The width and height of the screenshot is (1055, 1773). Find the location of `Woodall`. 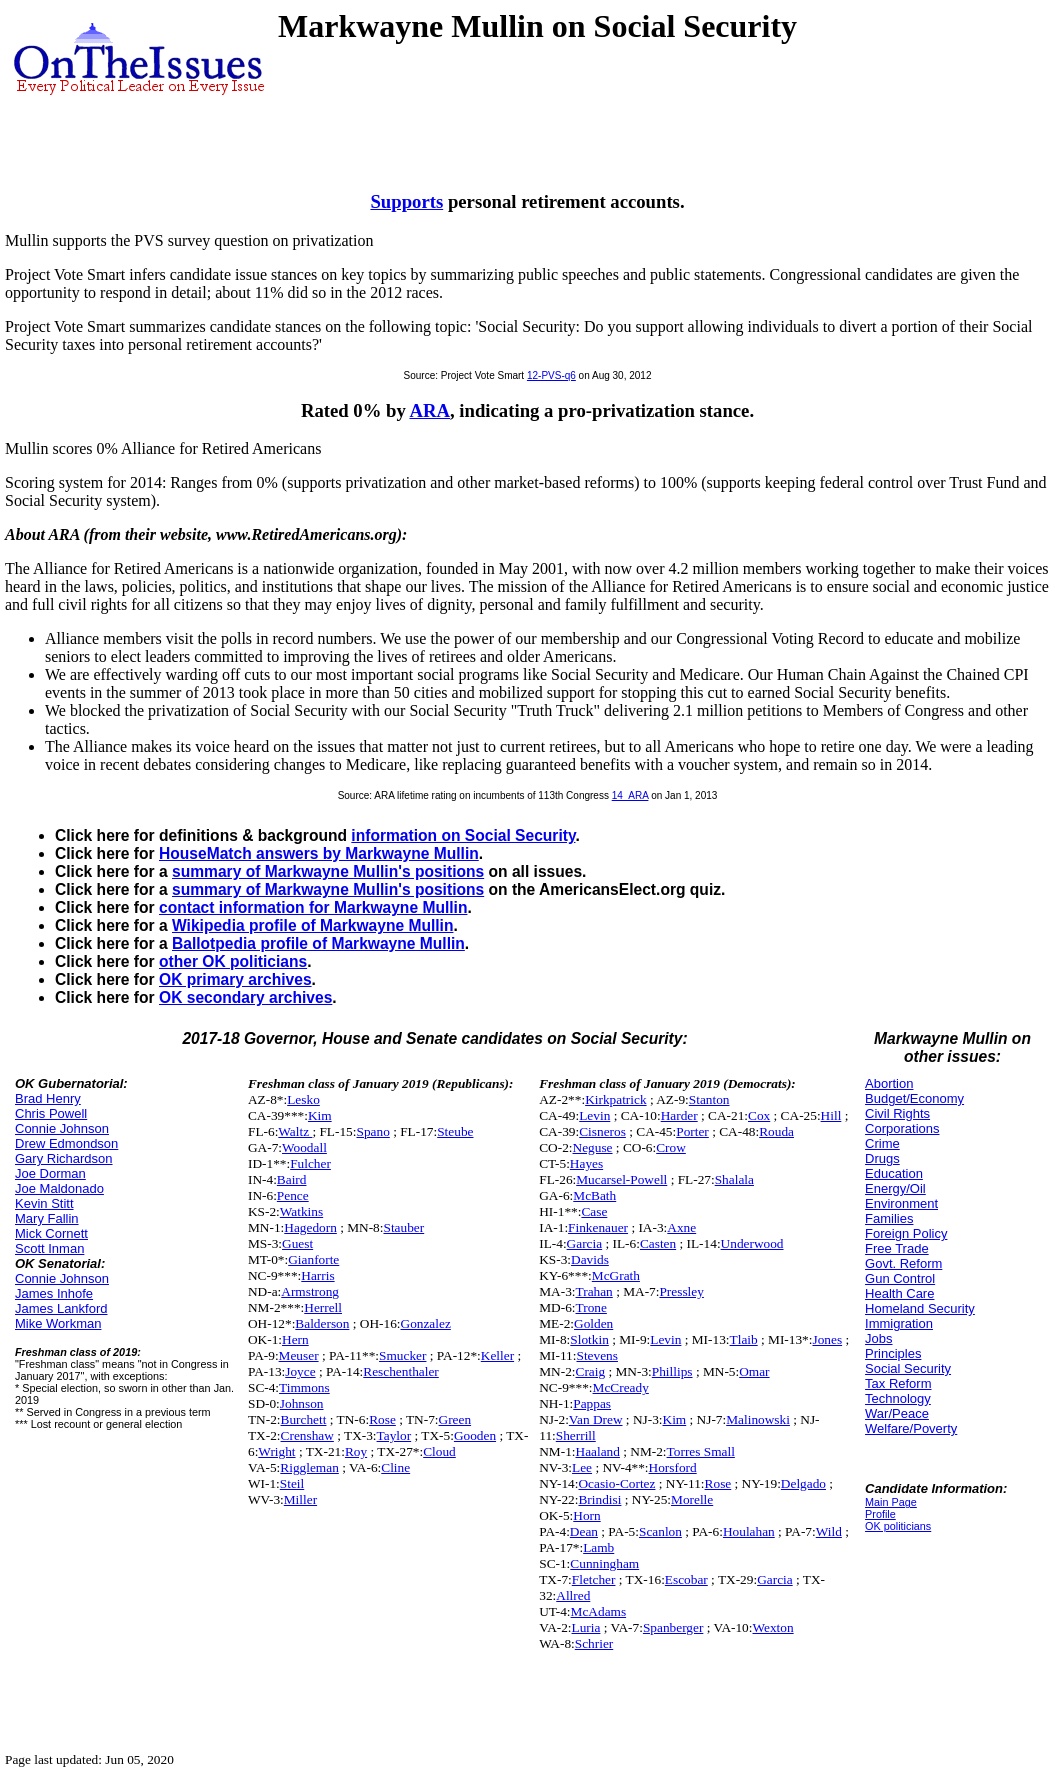

Woodall is located at coordinates (304, 1147).